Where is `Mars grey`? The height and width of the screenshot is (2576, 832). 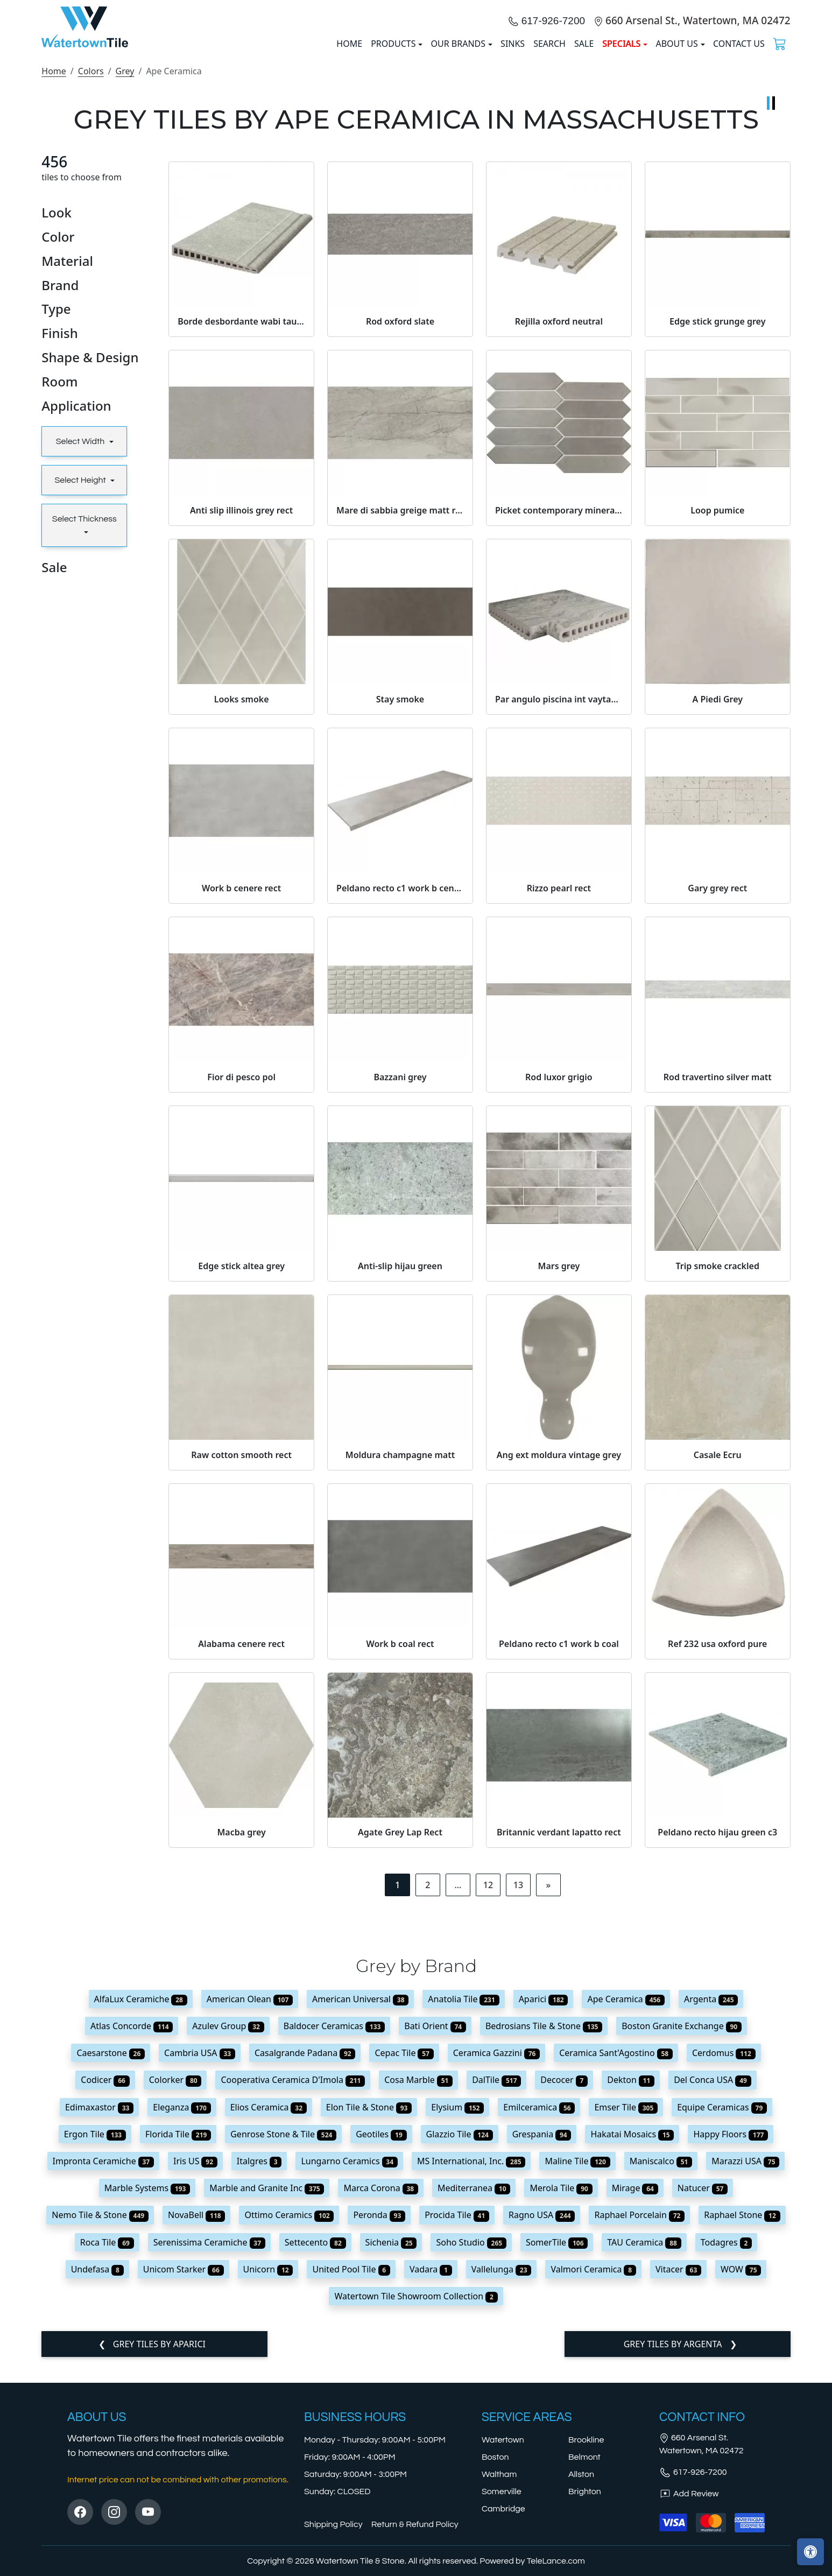 Mars grey is located at coordinates (559, 1469).